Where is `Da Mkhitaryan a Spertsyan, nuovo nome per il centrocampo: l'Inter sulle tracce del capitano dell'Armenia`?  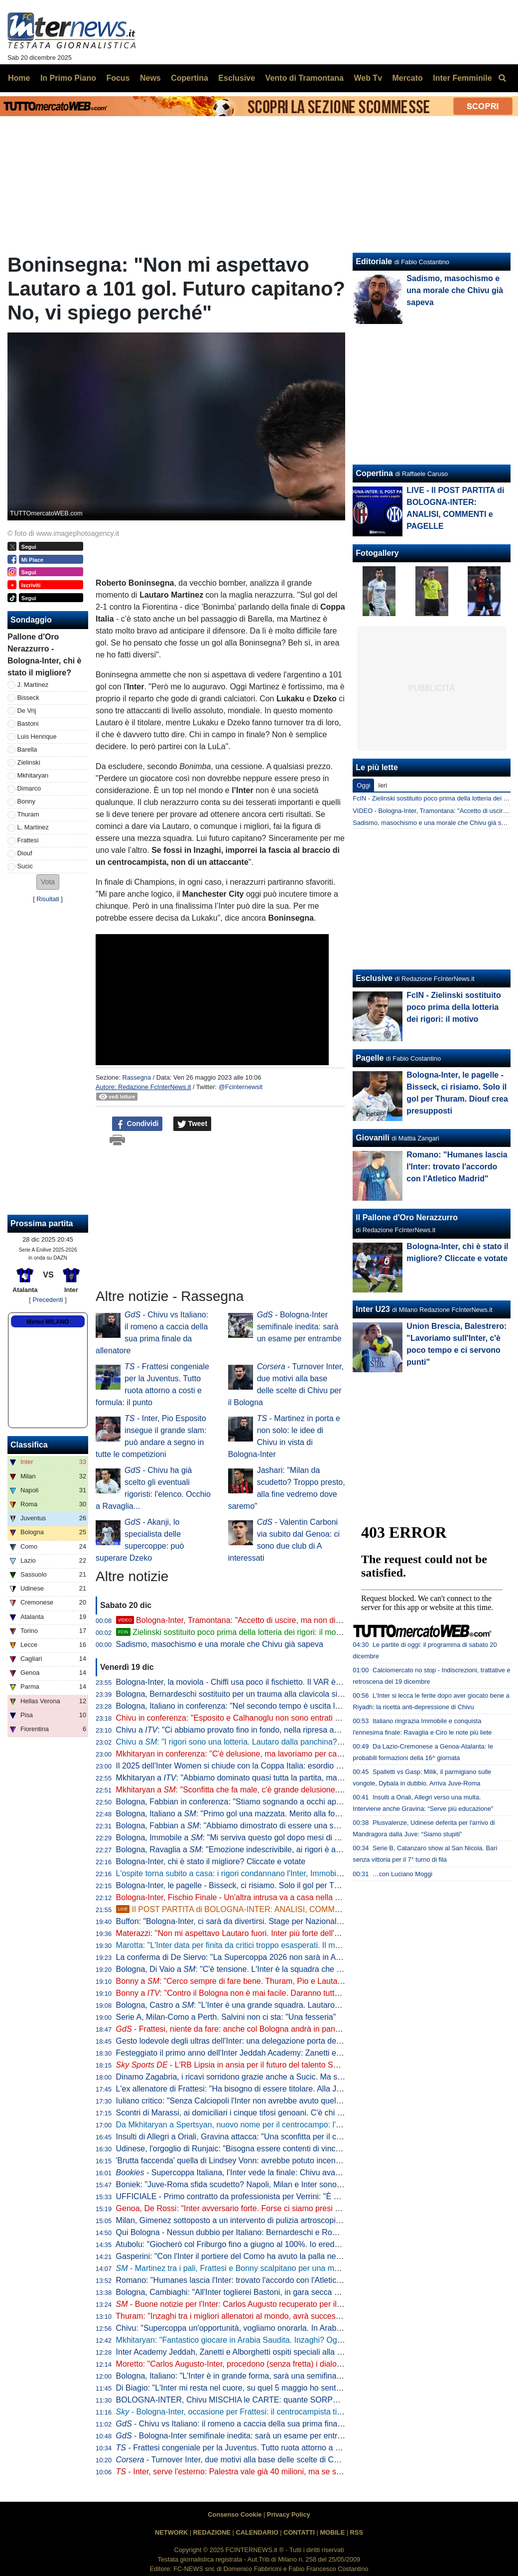
Da Mkhitaryan a Spertsyan, nuovo nome per il centrocampo: l'Inter sulle tracce del capitano dell'Armenia is located at coordinates (301, 2124).